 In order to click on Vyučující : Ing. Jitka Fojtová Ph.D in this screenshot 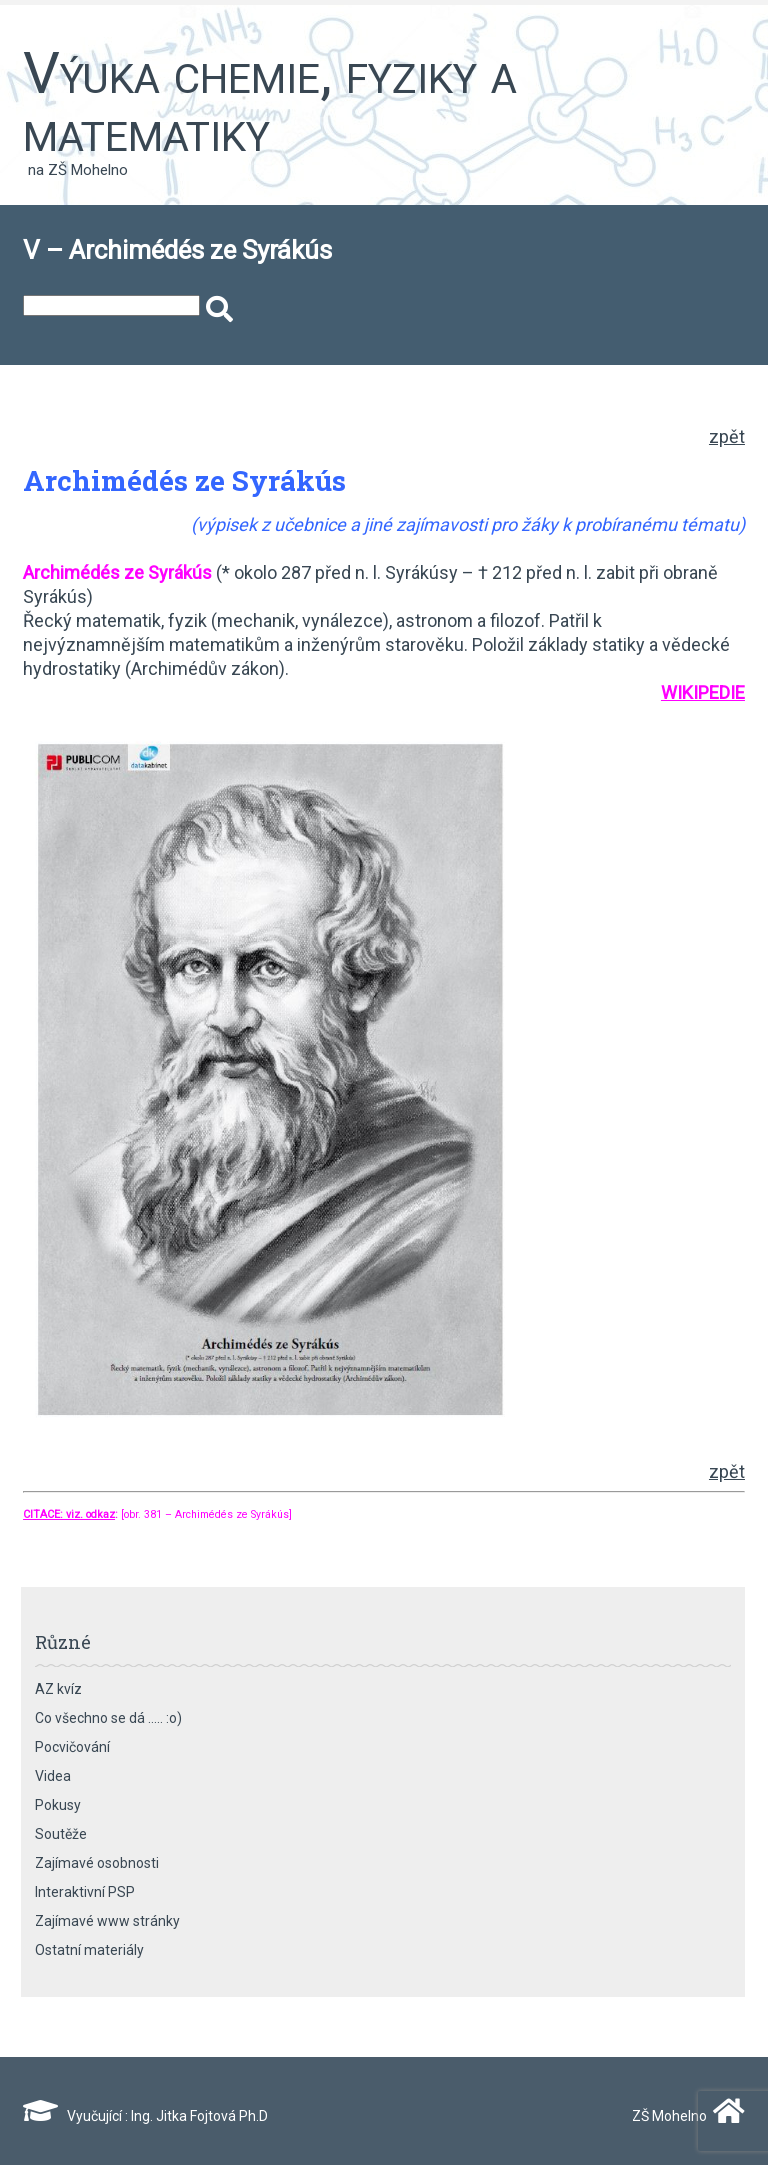, I will do `click(145, 2116)`.